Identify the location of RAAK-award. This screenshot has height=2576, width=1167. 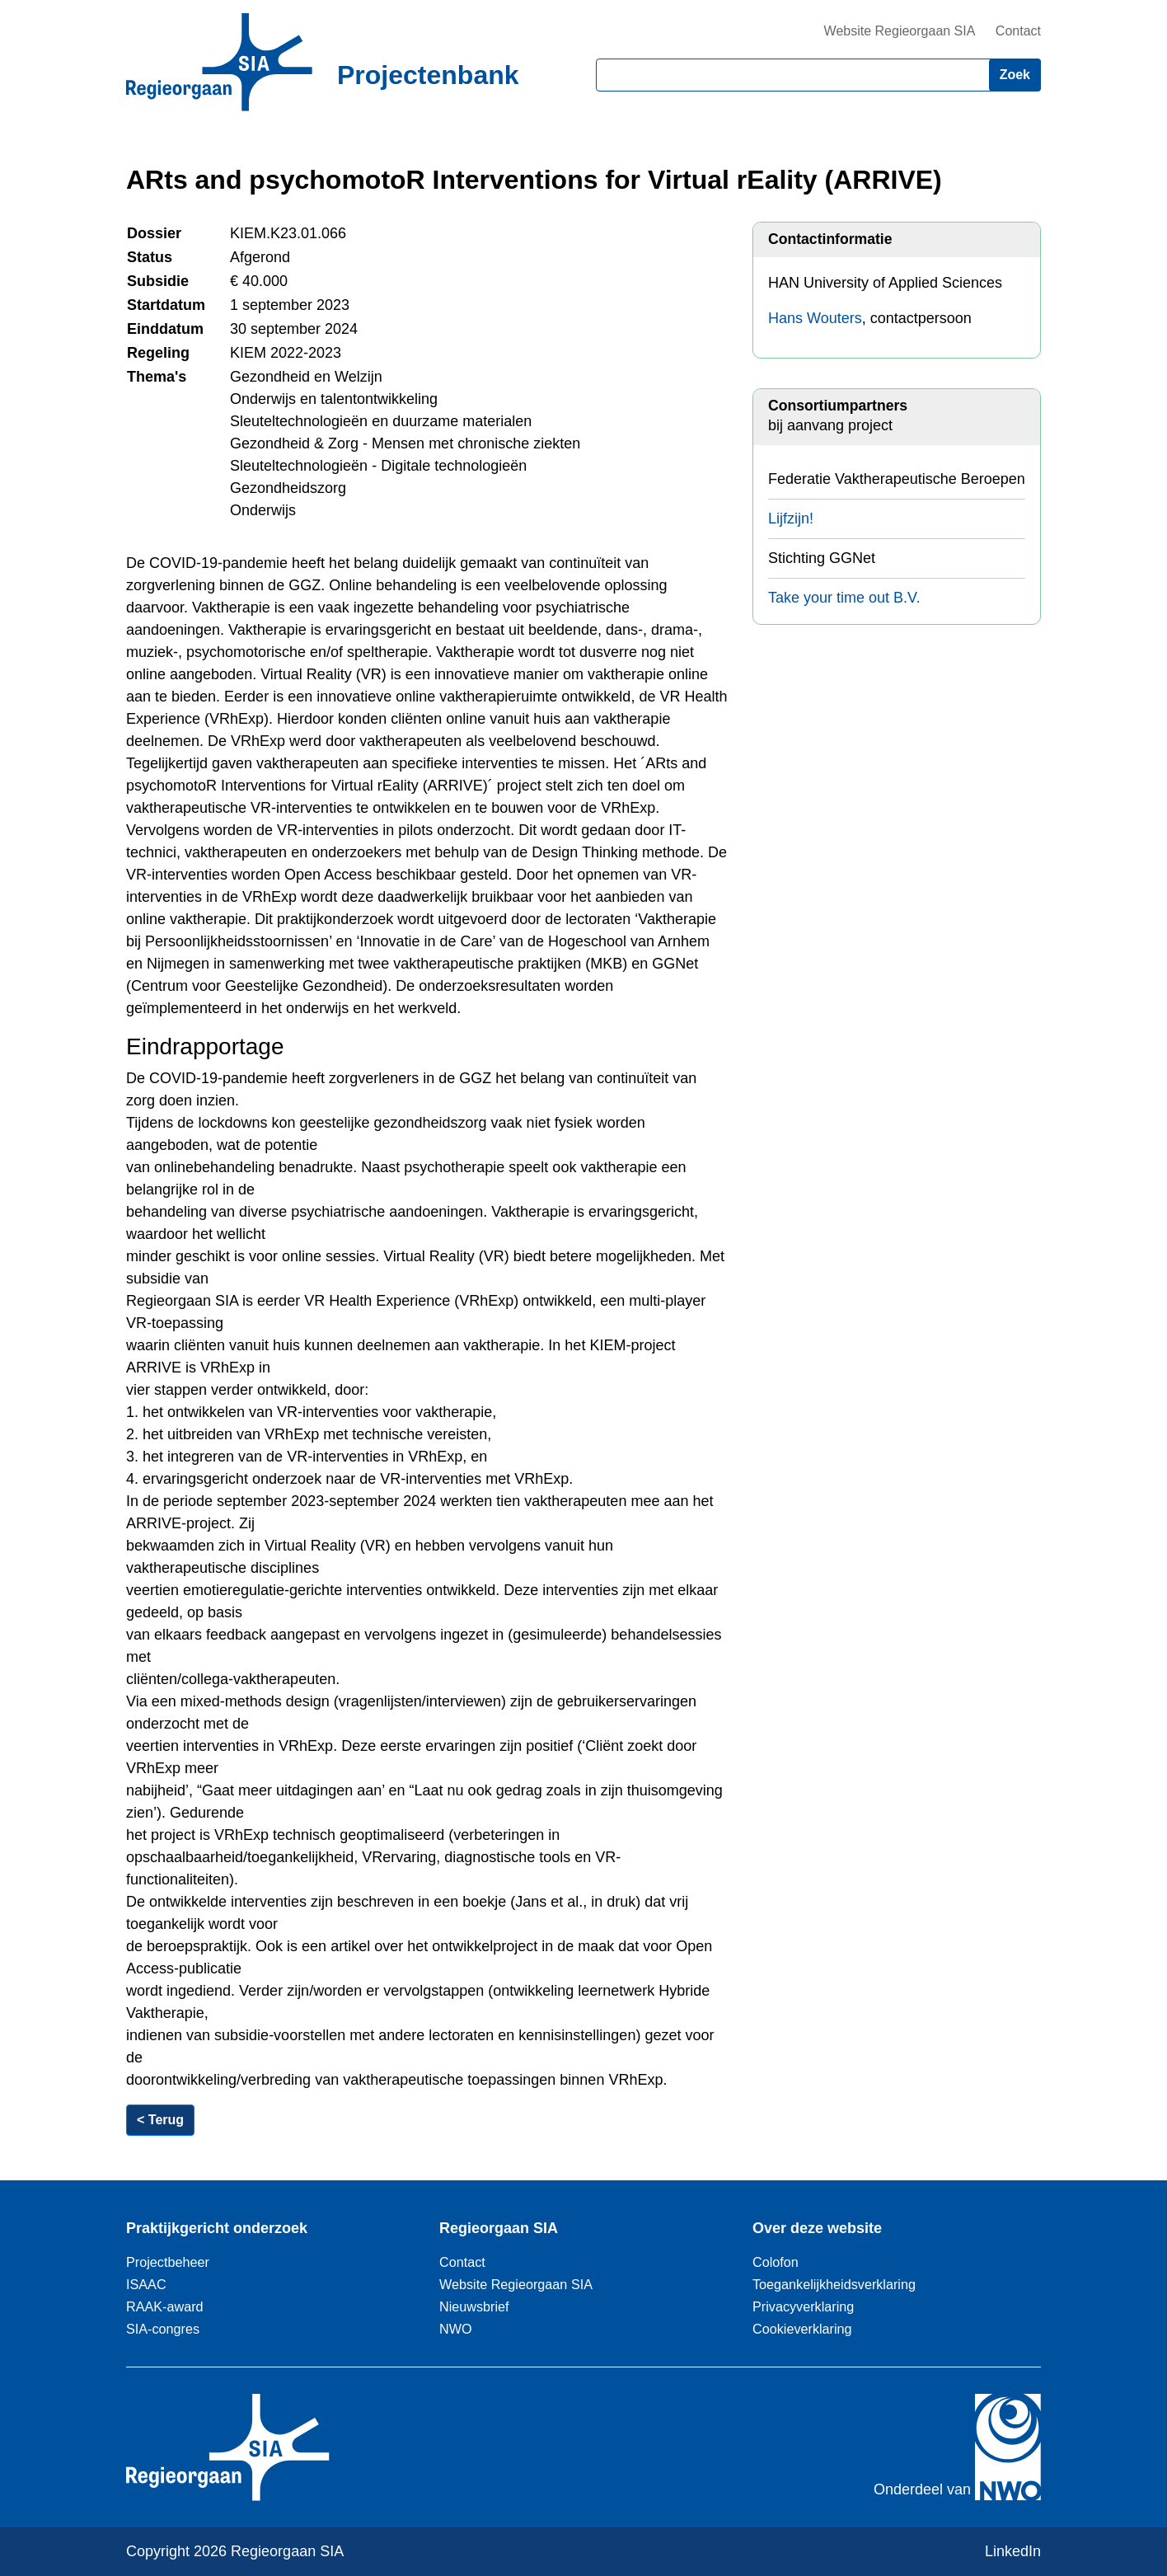
(165, 2306).